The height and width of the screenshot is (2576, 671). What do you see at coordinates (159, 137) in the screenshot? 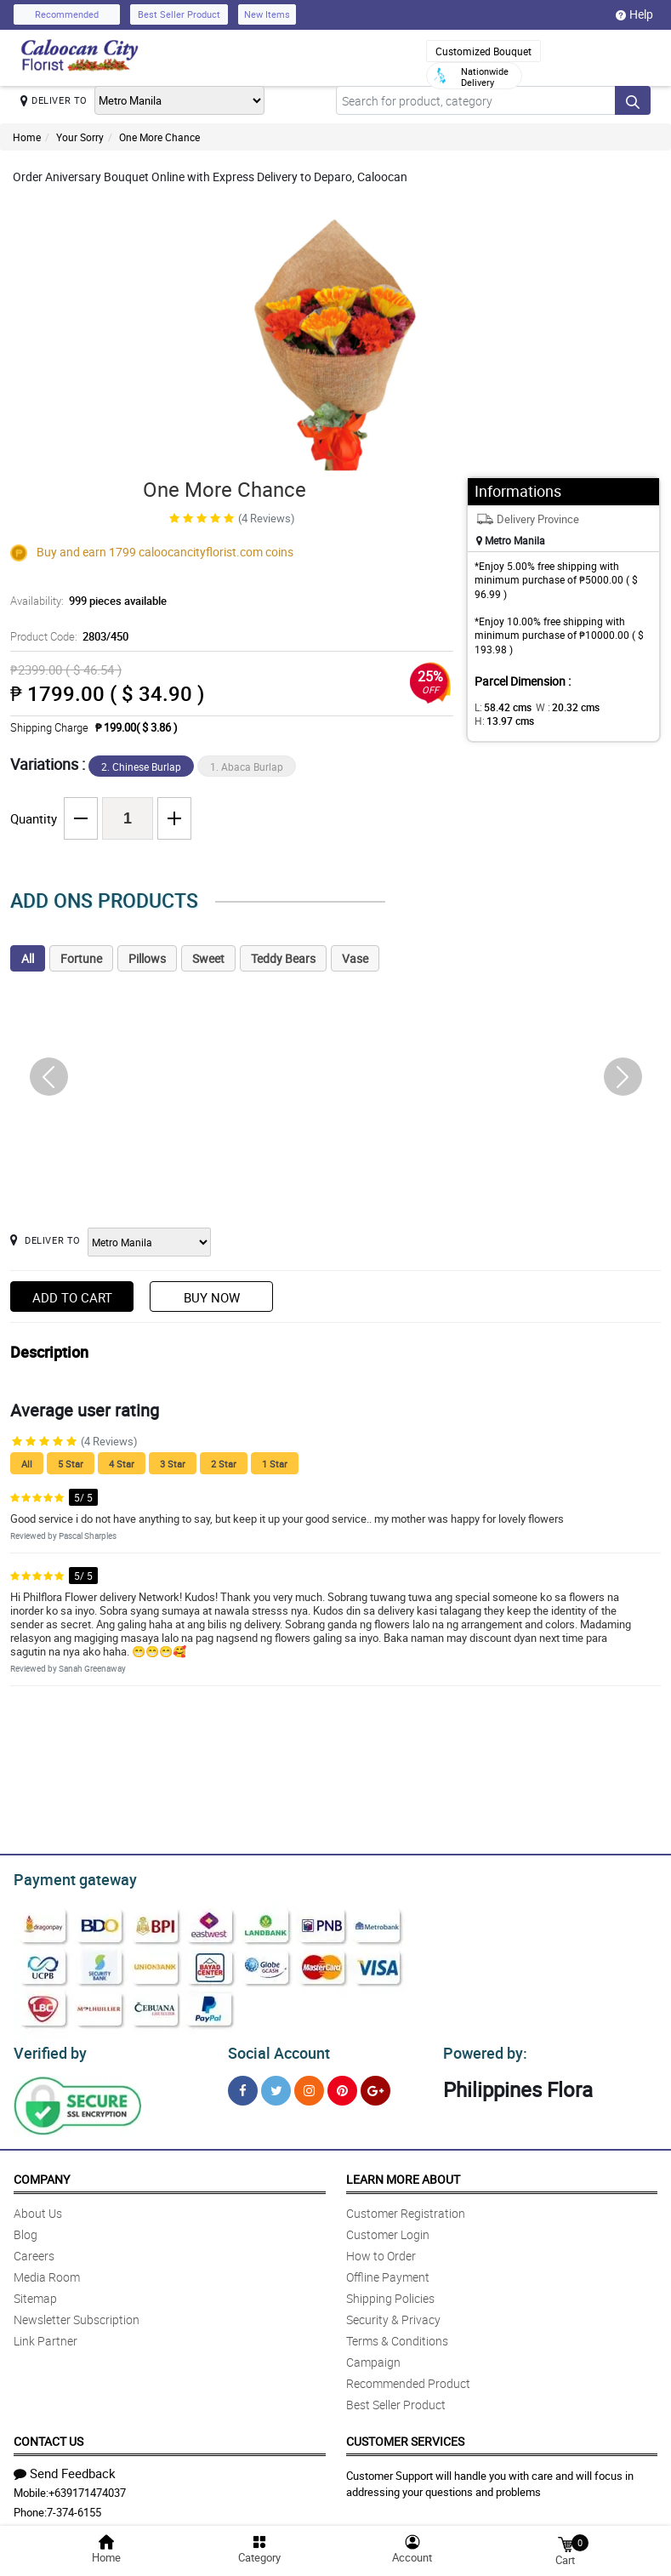
I see `One More Chance` at bounding box center [159, 137].